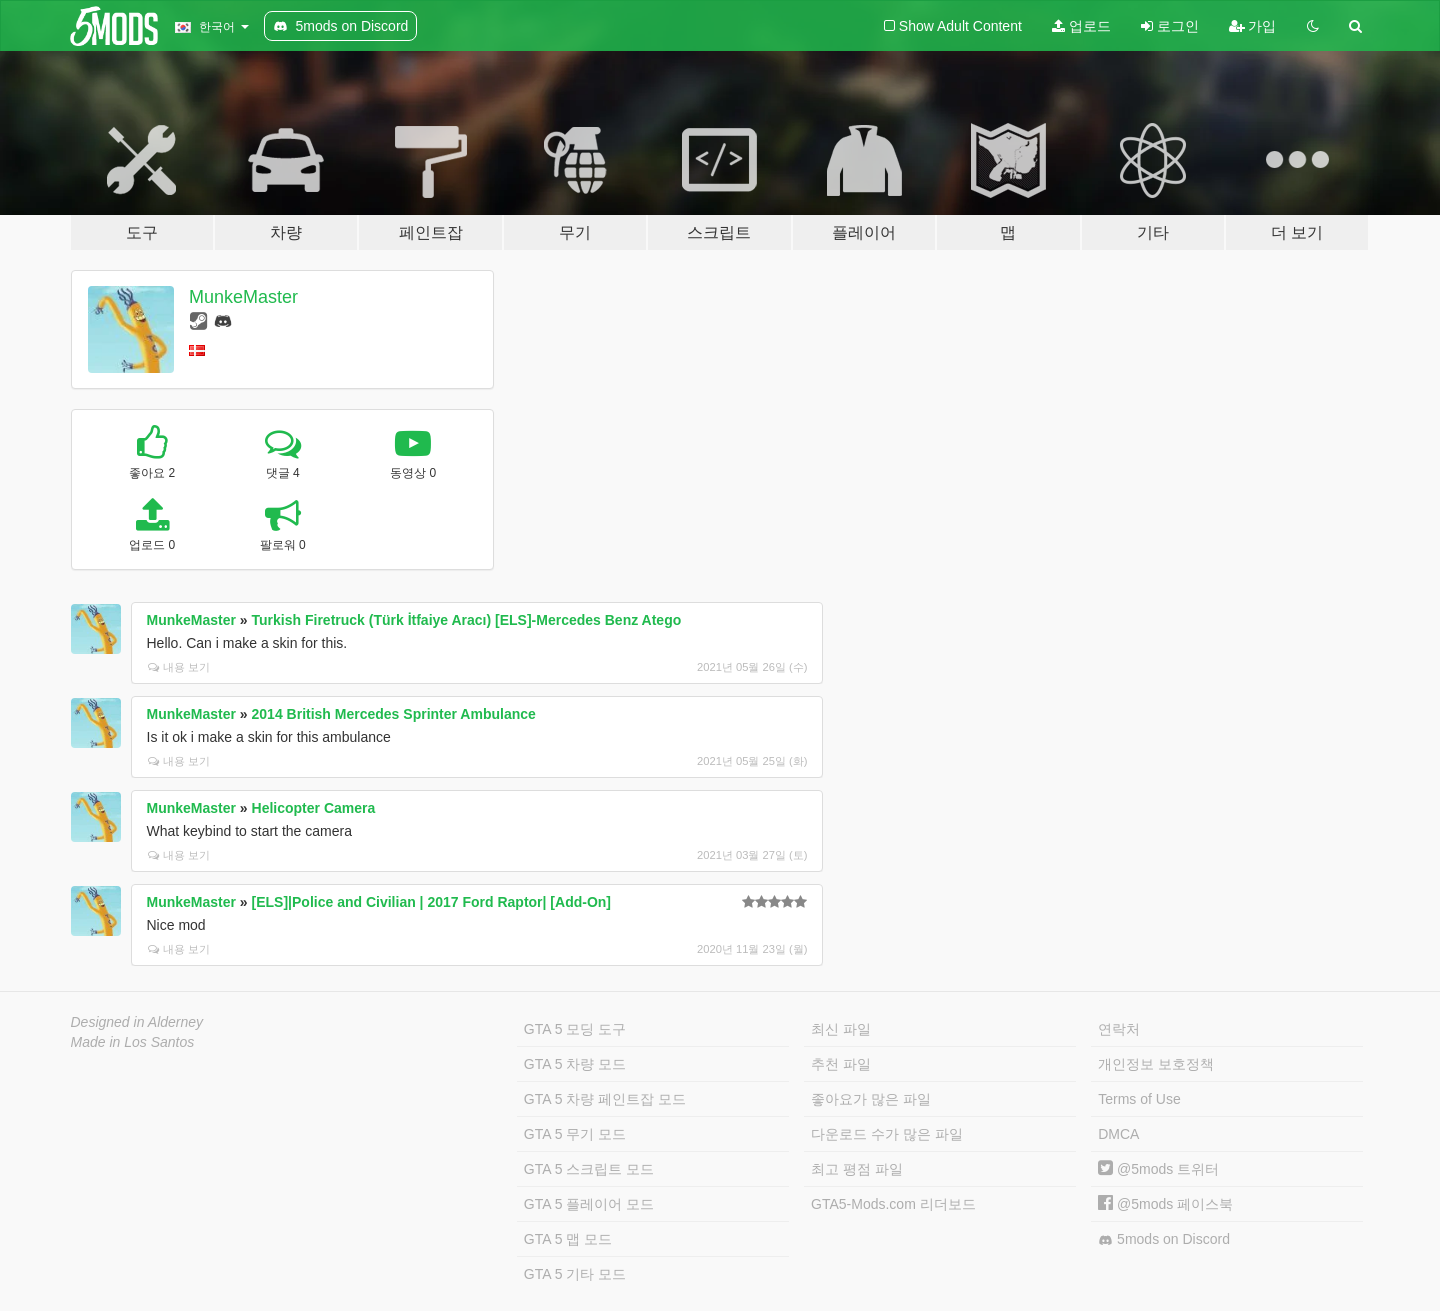  What do you see at coordinates (1253, 26) in the screenshot?
I see `가입` at bounding box center [1253, 26].